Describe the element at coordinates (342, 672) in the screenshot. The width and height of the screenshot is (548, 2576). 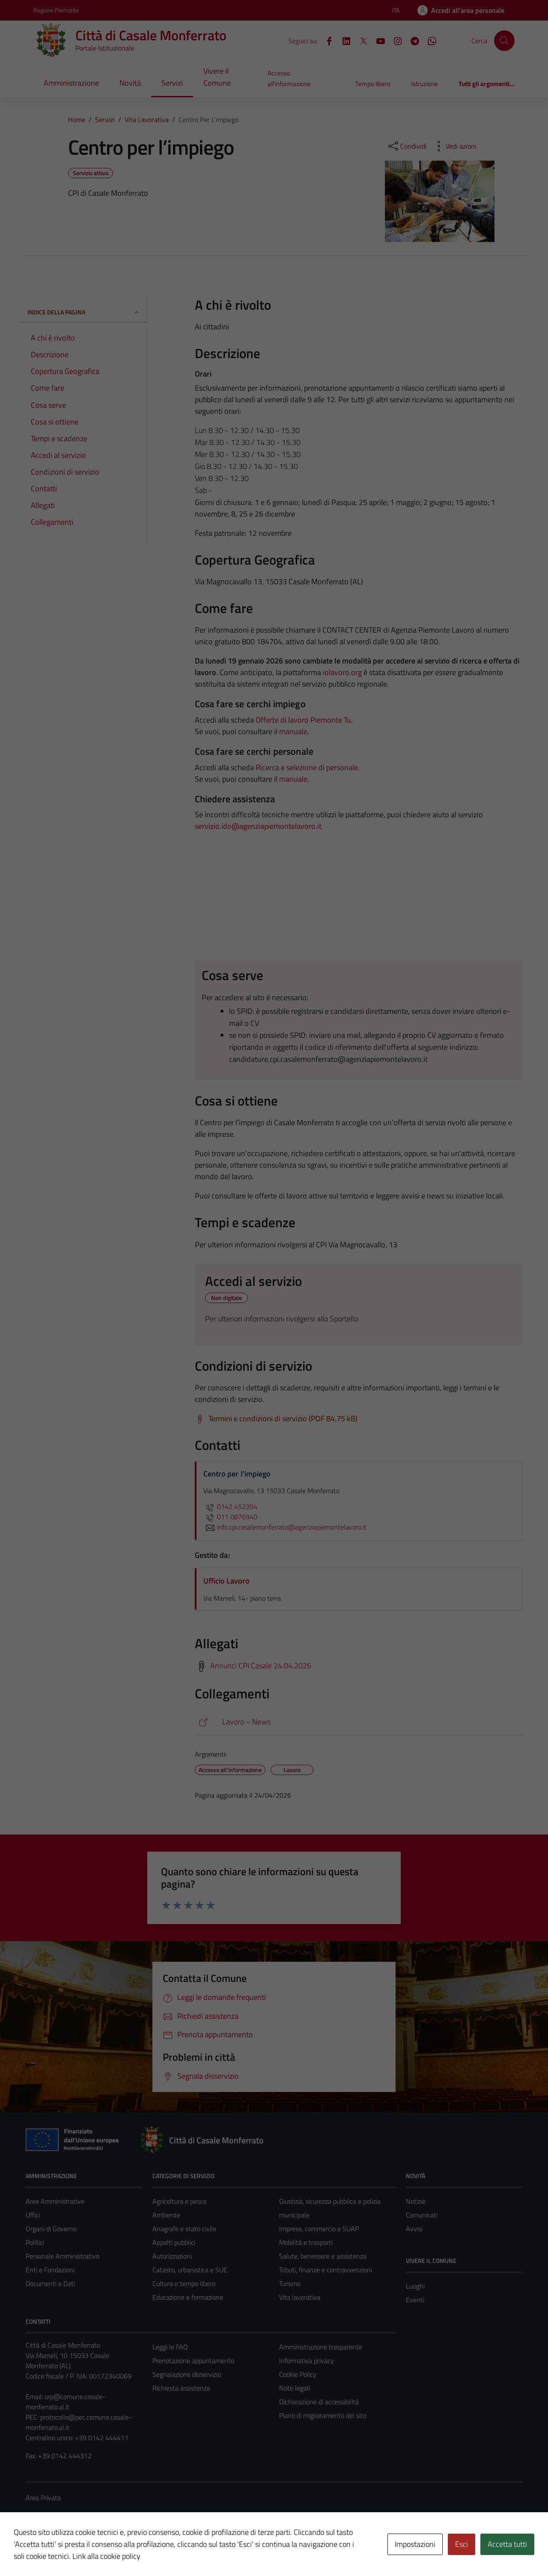
I see `iolavoro.org` at that location.